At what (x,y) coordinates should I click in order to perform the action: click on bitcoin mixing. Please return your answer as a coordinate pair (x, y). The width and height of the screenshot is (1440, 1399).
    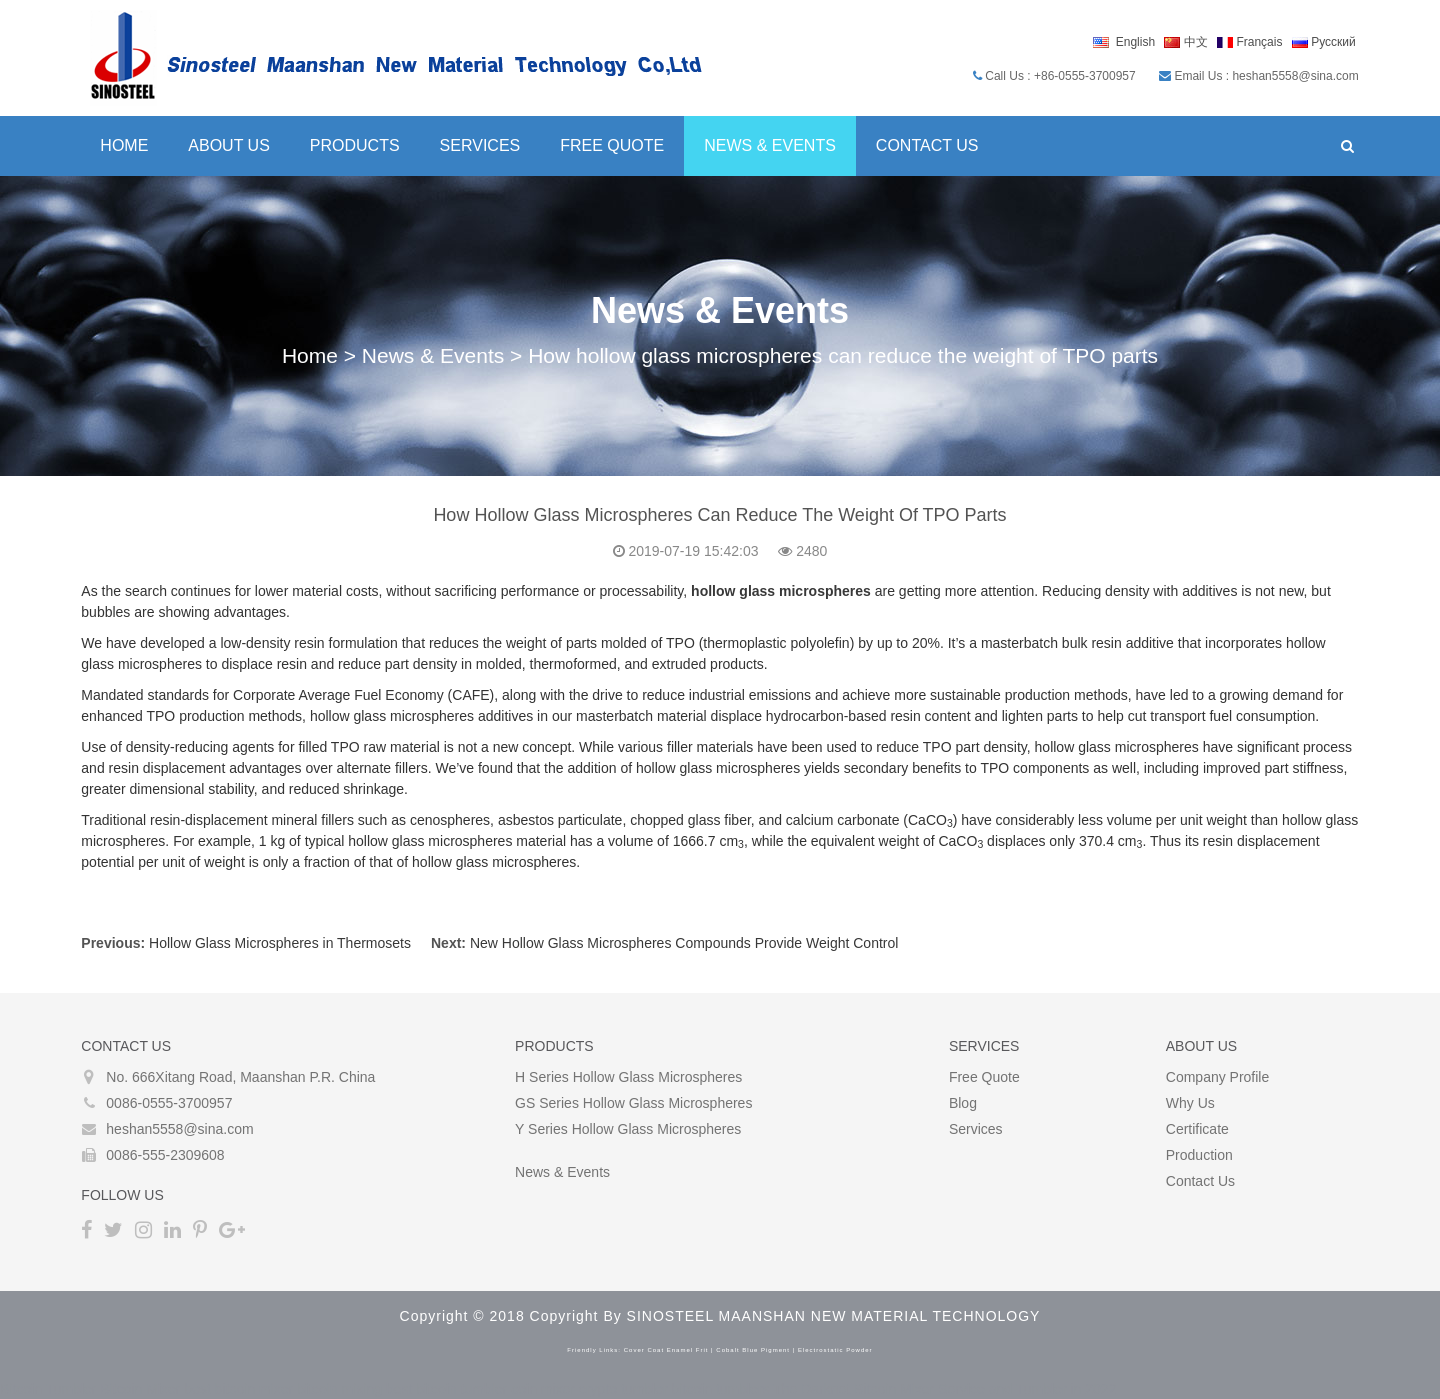
    Looking at the image, I should click on (339, 1389).